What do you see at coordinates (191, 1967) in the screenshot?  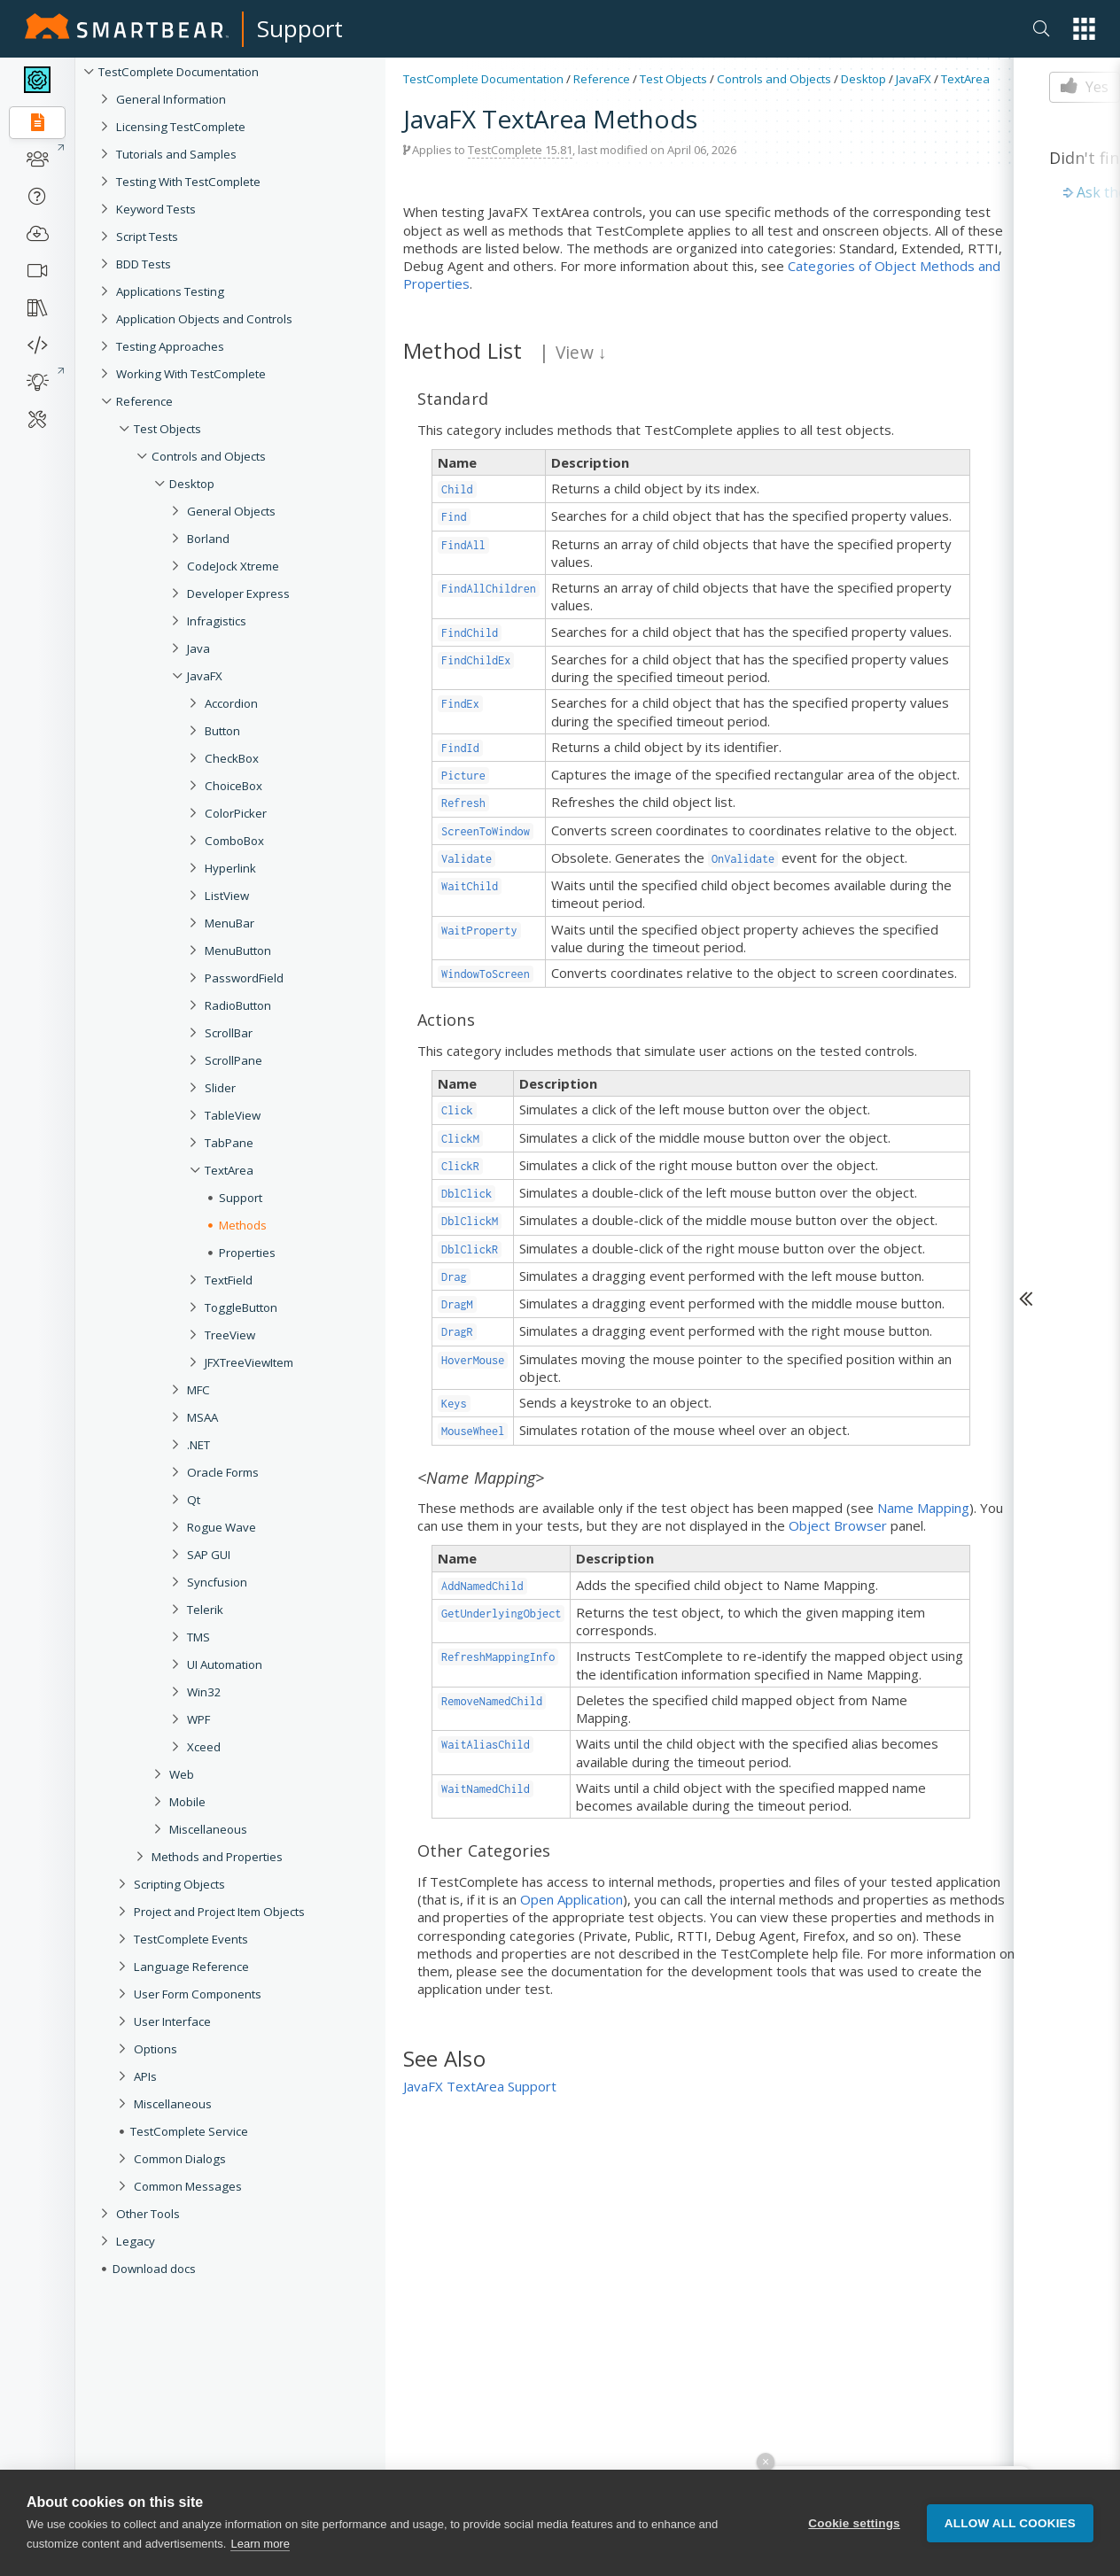 I see `Language Reference` at bounding box center [191, 1967].